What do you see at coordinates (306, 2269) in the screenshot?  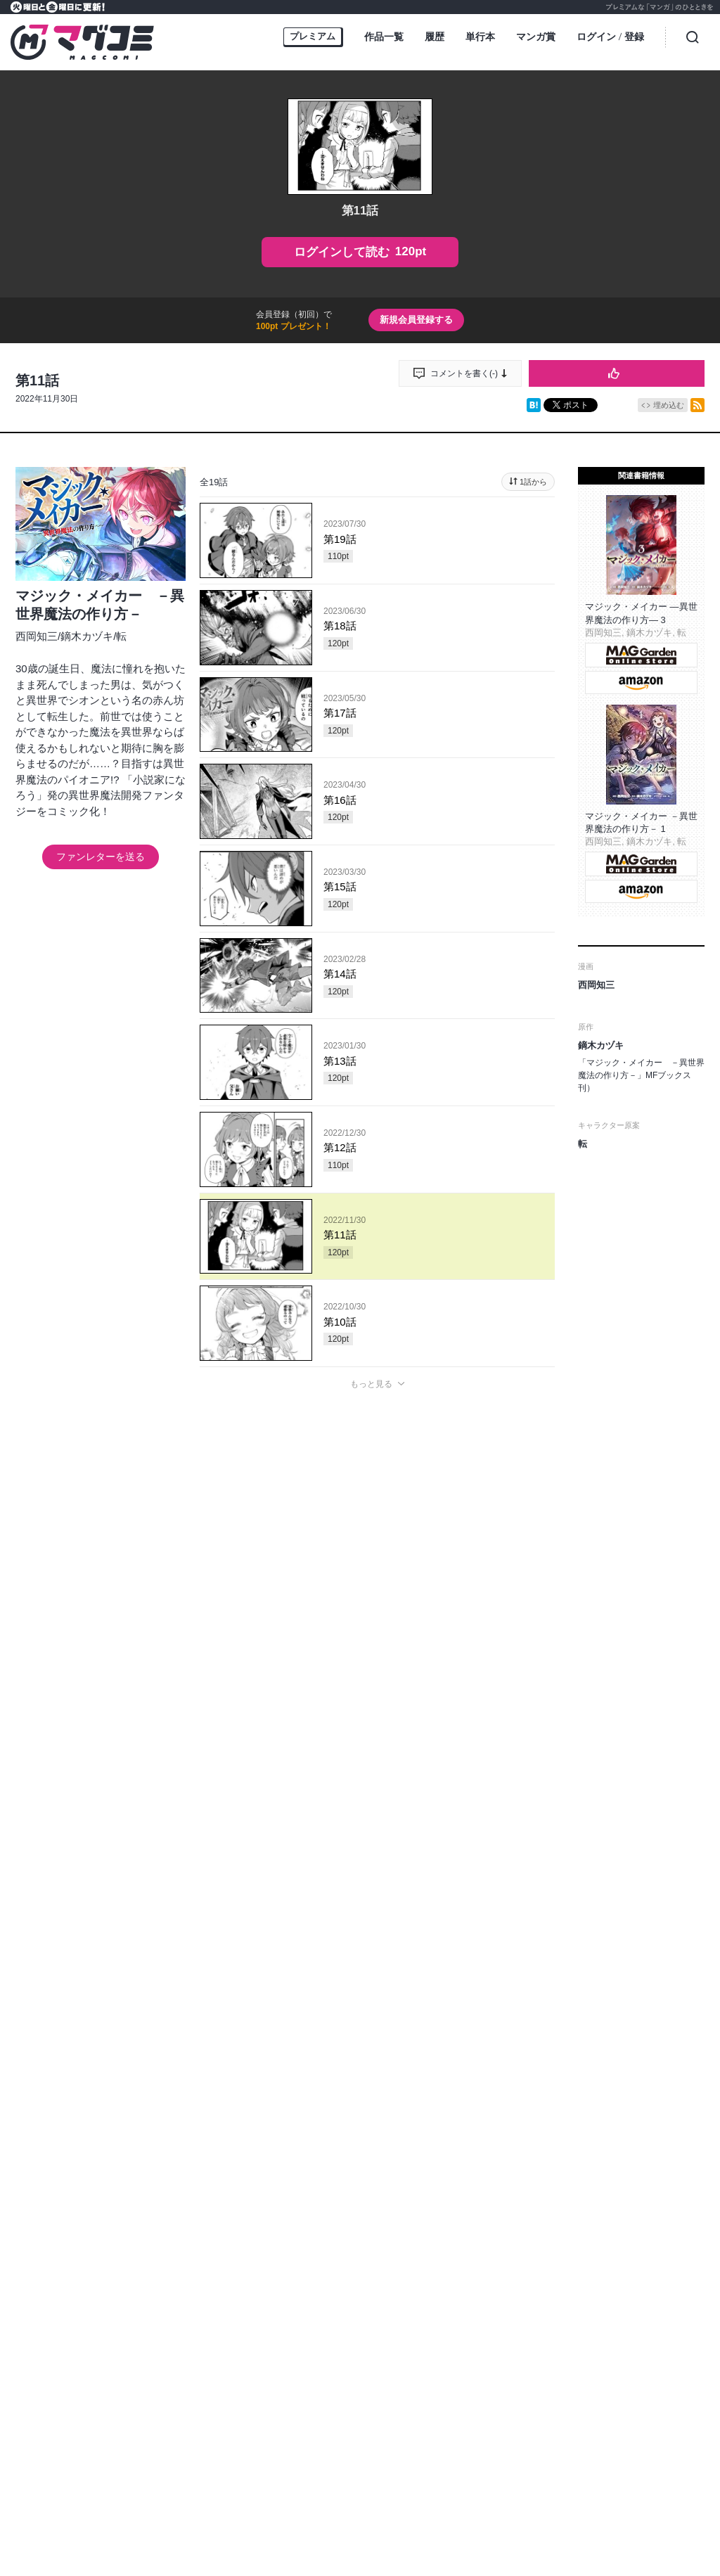 I see `ヘルプ` at bounding box center [306, 2269].